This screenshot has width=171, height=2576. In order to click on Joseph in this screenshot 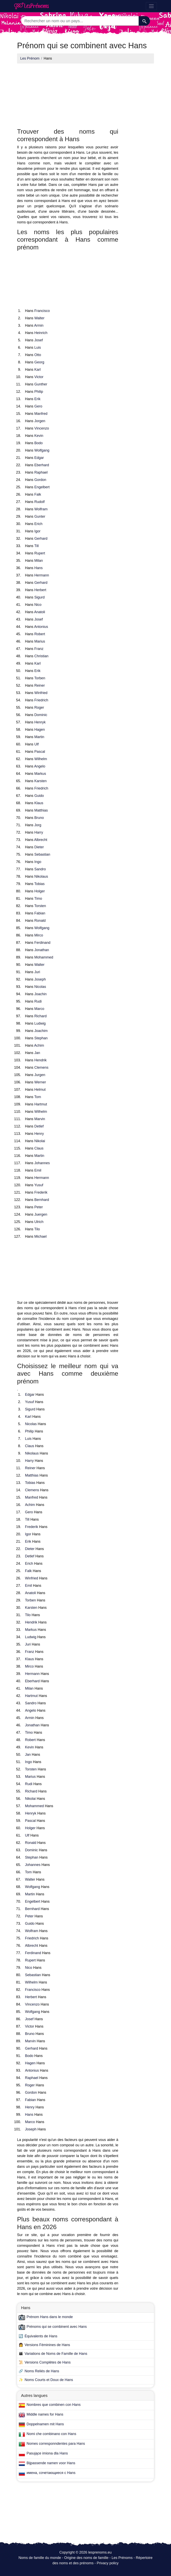, I will do `click(40, 979)`.